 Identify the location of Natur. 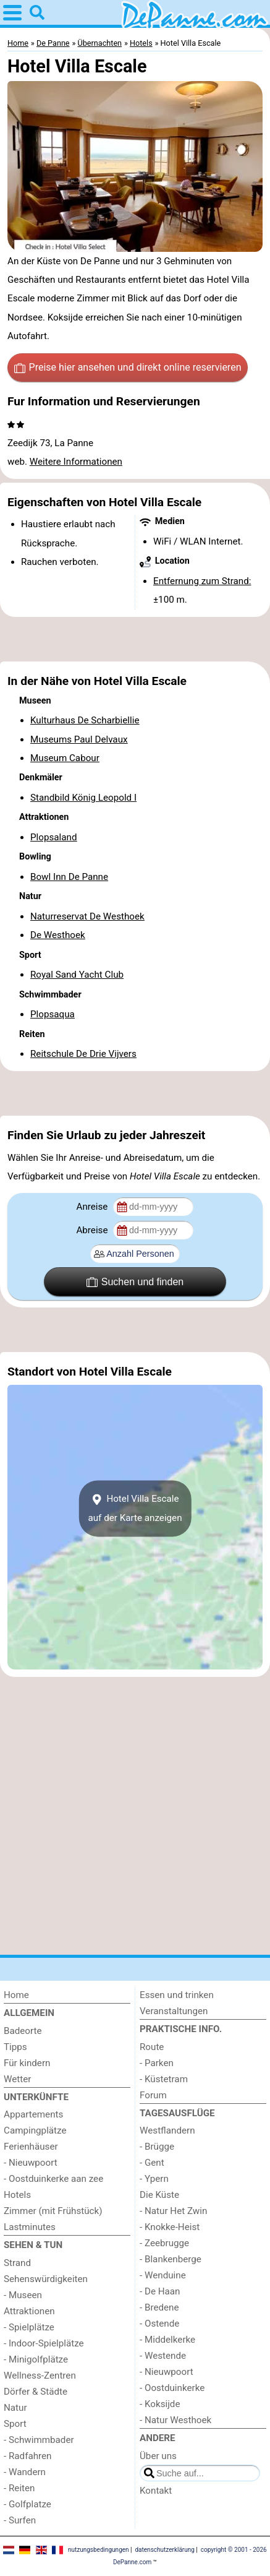
(15, 2407).